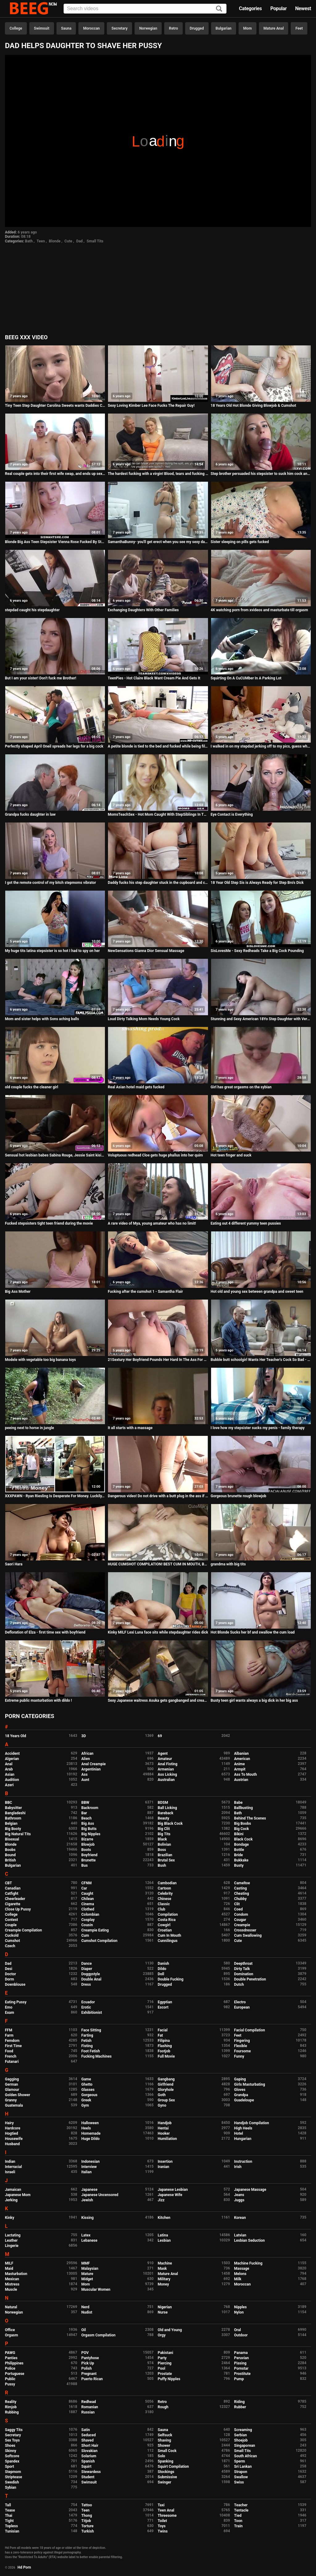 The width and height of the screenshot is (316, 2576). What do you see at coordinates (163, 1818) in the screenshot?
I see `Beauty` at bounding box center [163, 1818].